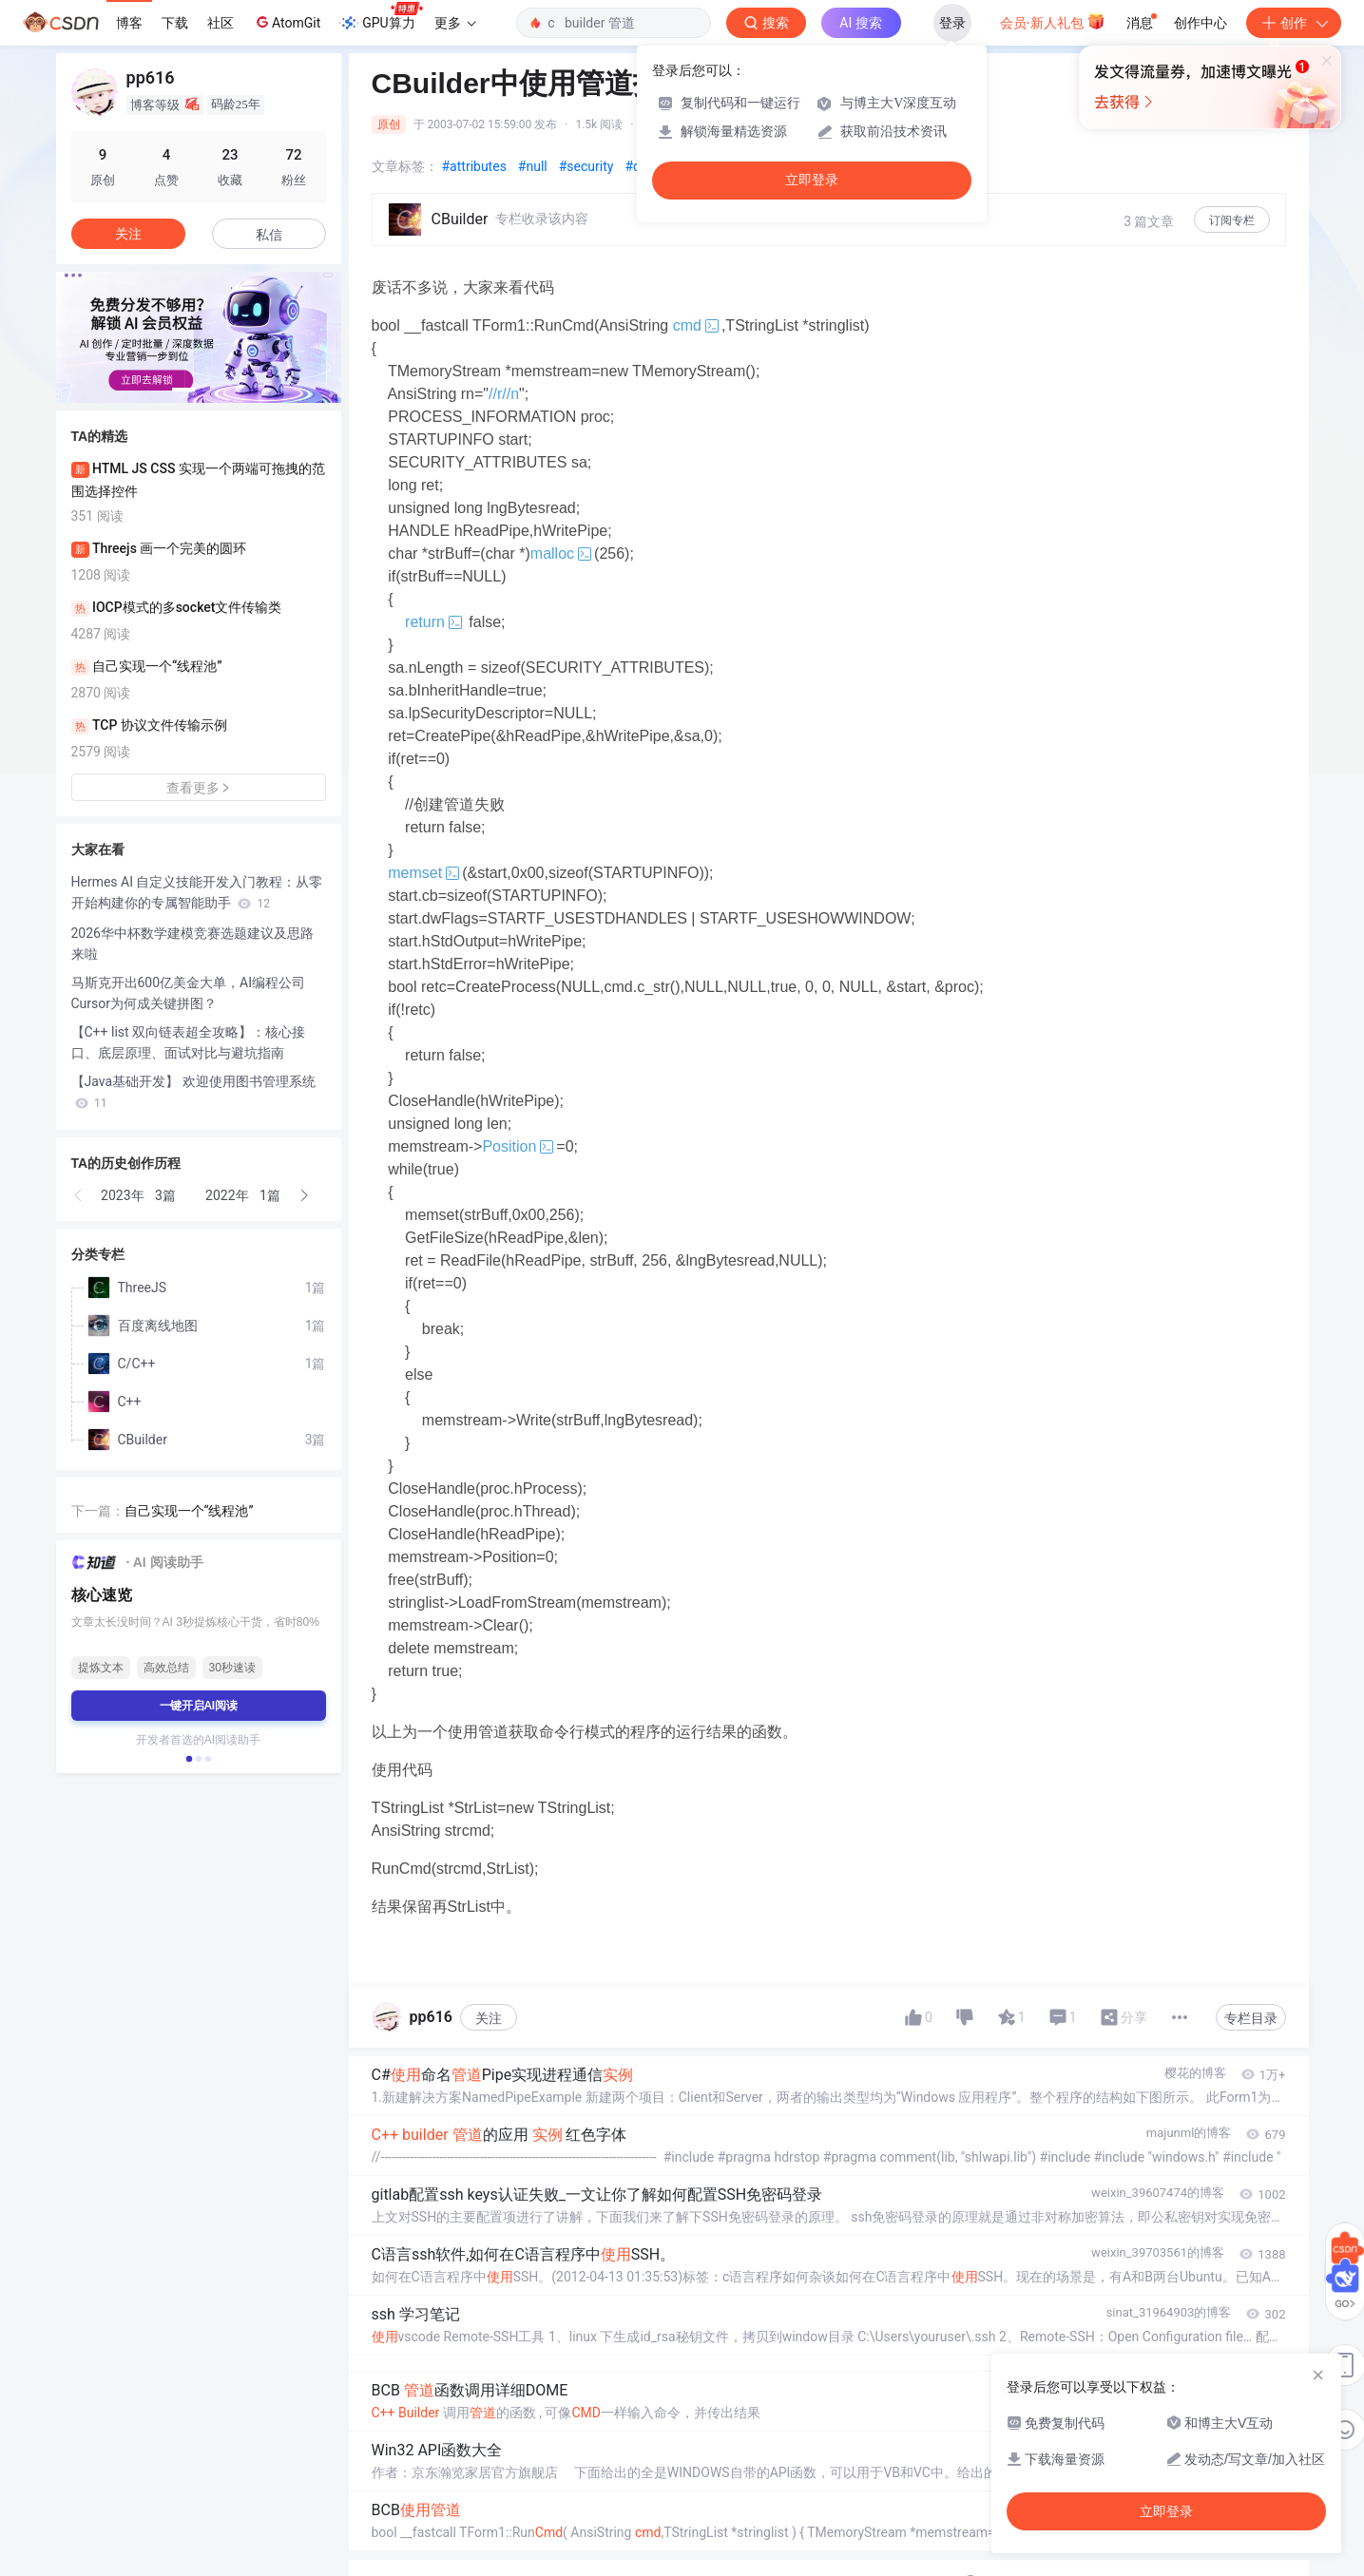 The width and height of the screenshot is (1364, 2576). I want to click on 博客, so click(129, 22).